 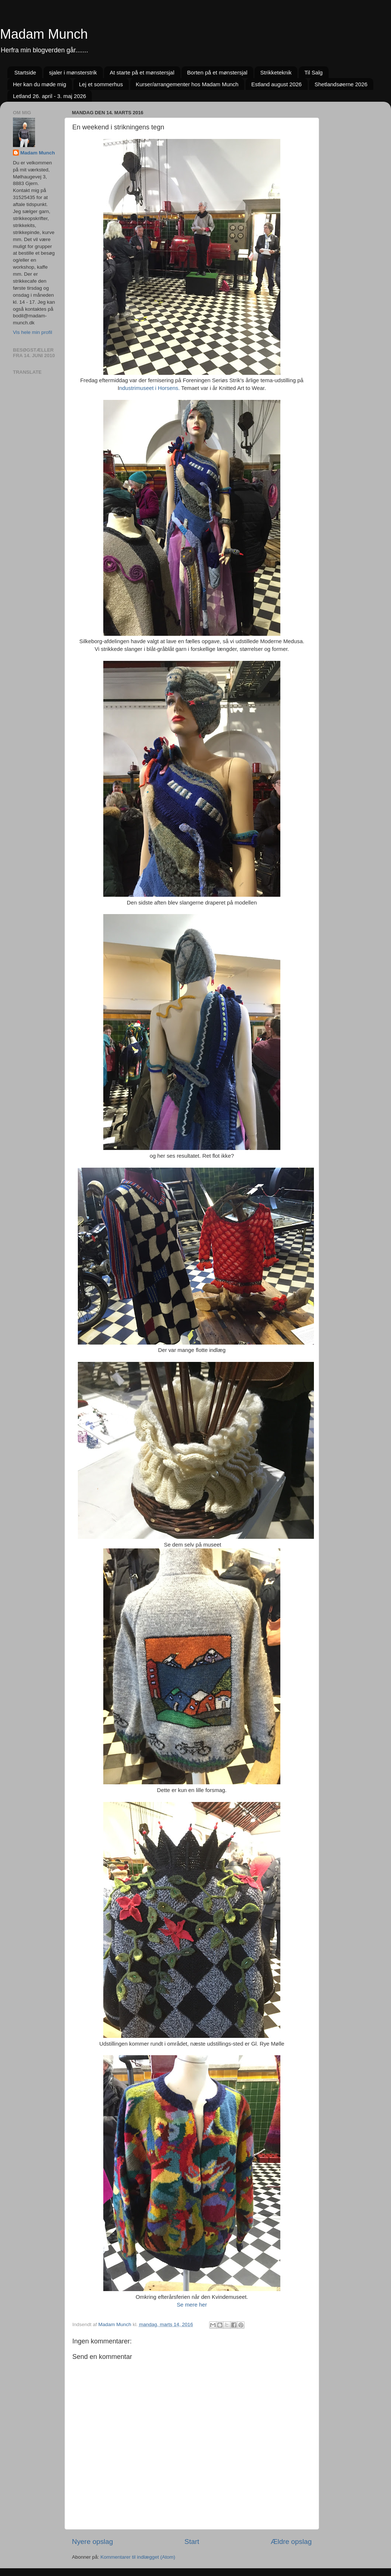 I want to click on Kommentarer til indlægget (Atom), so click(x=137, y=2557).